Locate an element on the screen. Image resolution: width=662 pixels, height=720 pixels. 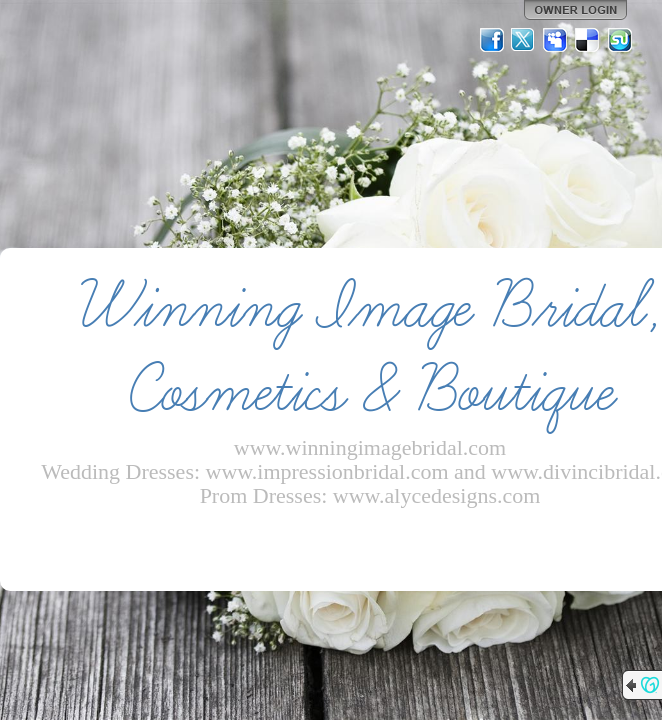
MySpace is located at coordinates (556, 40).